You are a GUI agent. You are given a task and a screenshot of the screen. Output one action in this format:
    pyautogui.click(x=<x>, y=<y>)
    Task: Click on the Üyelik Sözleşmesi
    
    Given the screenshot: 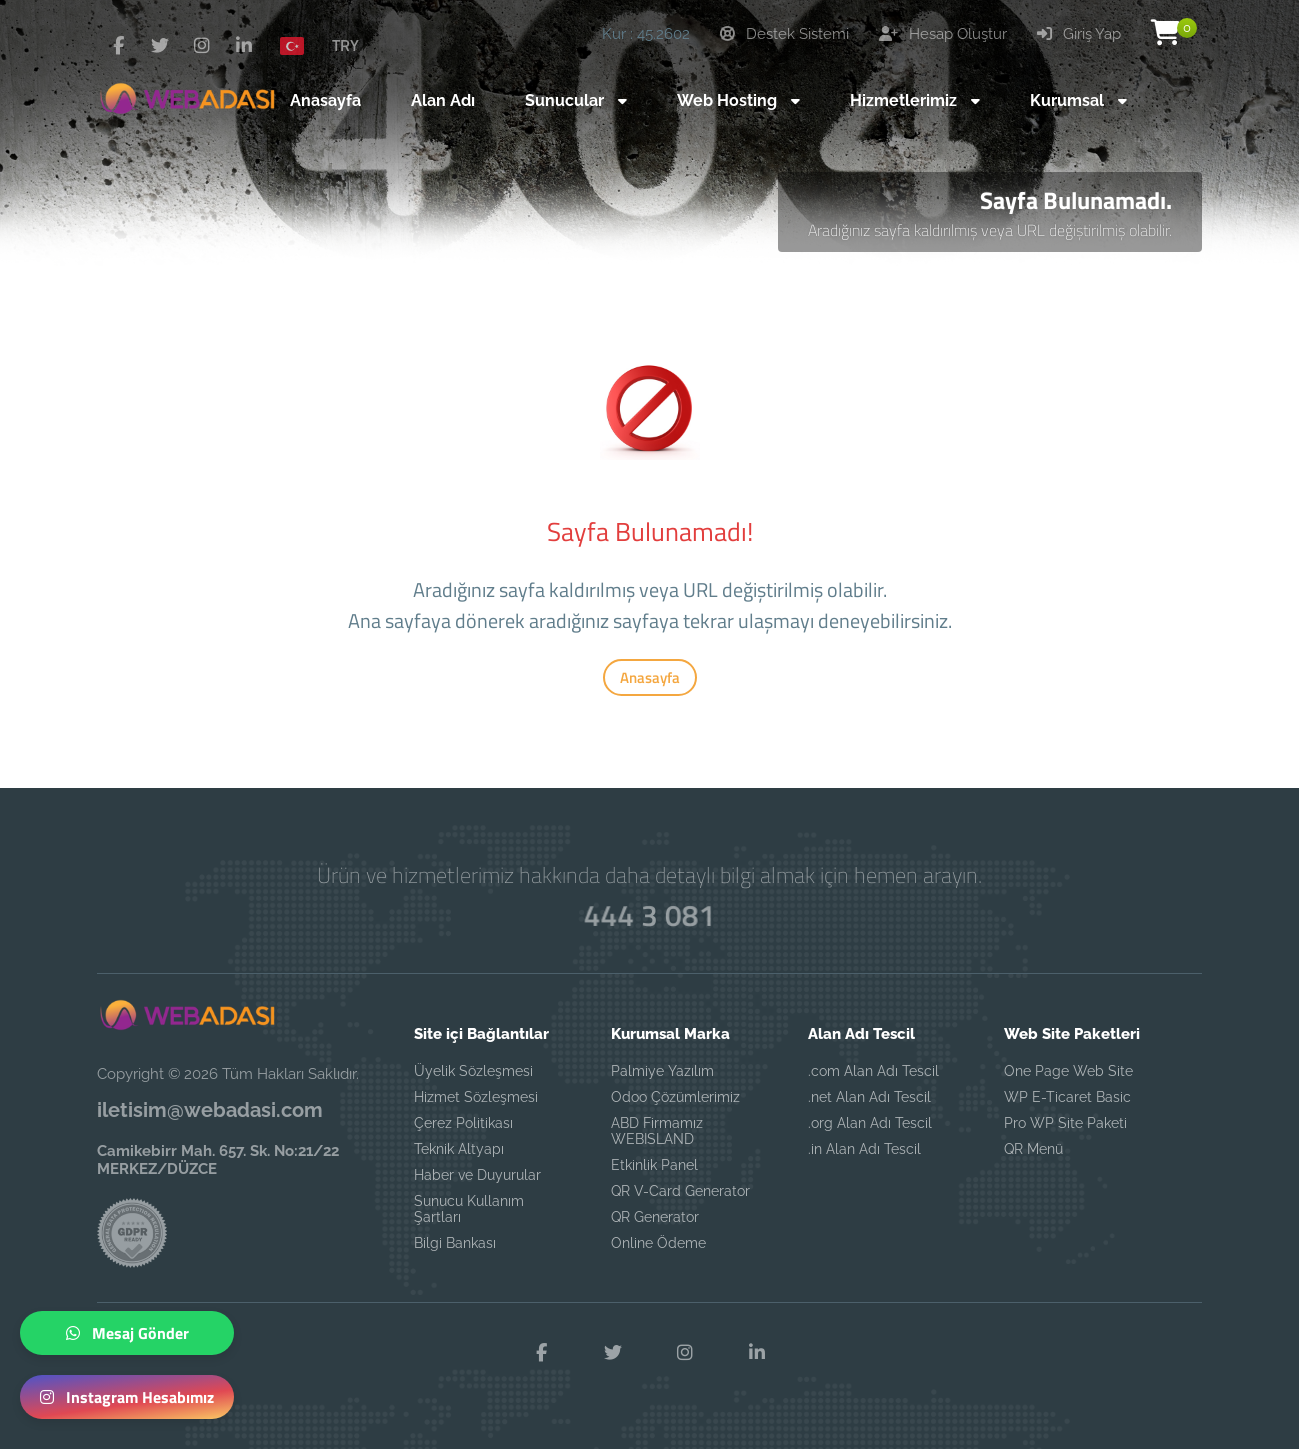 What is the action you would take?
    pyautogui.click(x=473, y=1071)
    